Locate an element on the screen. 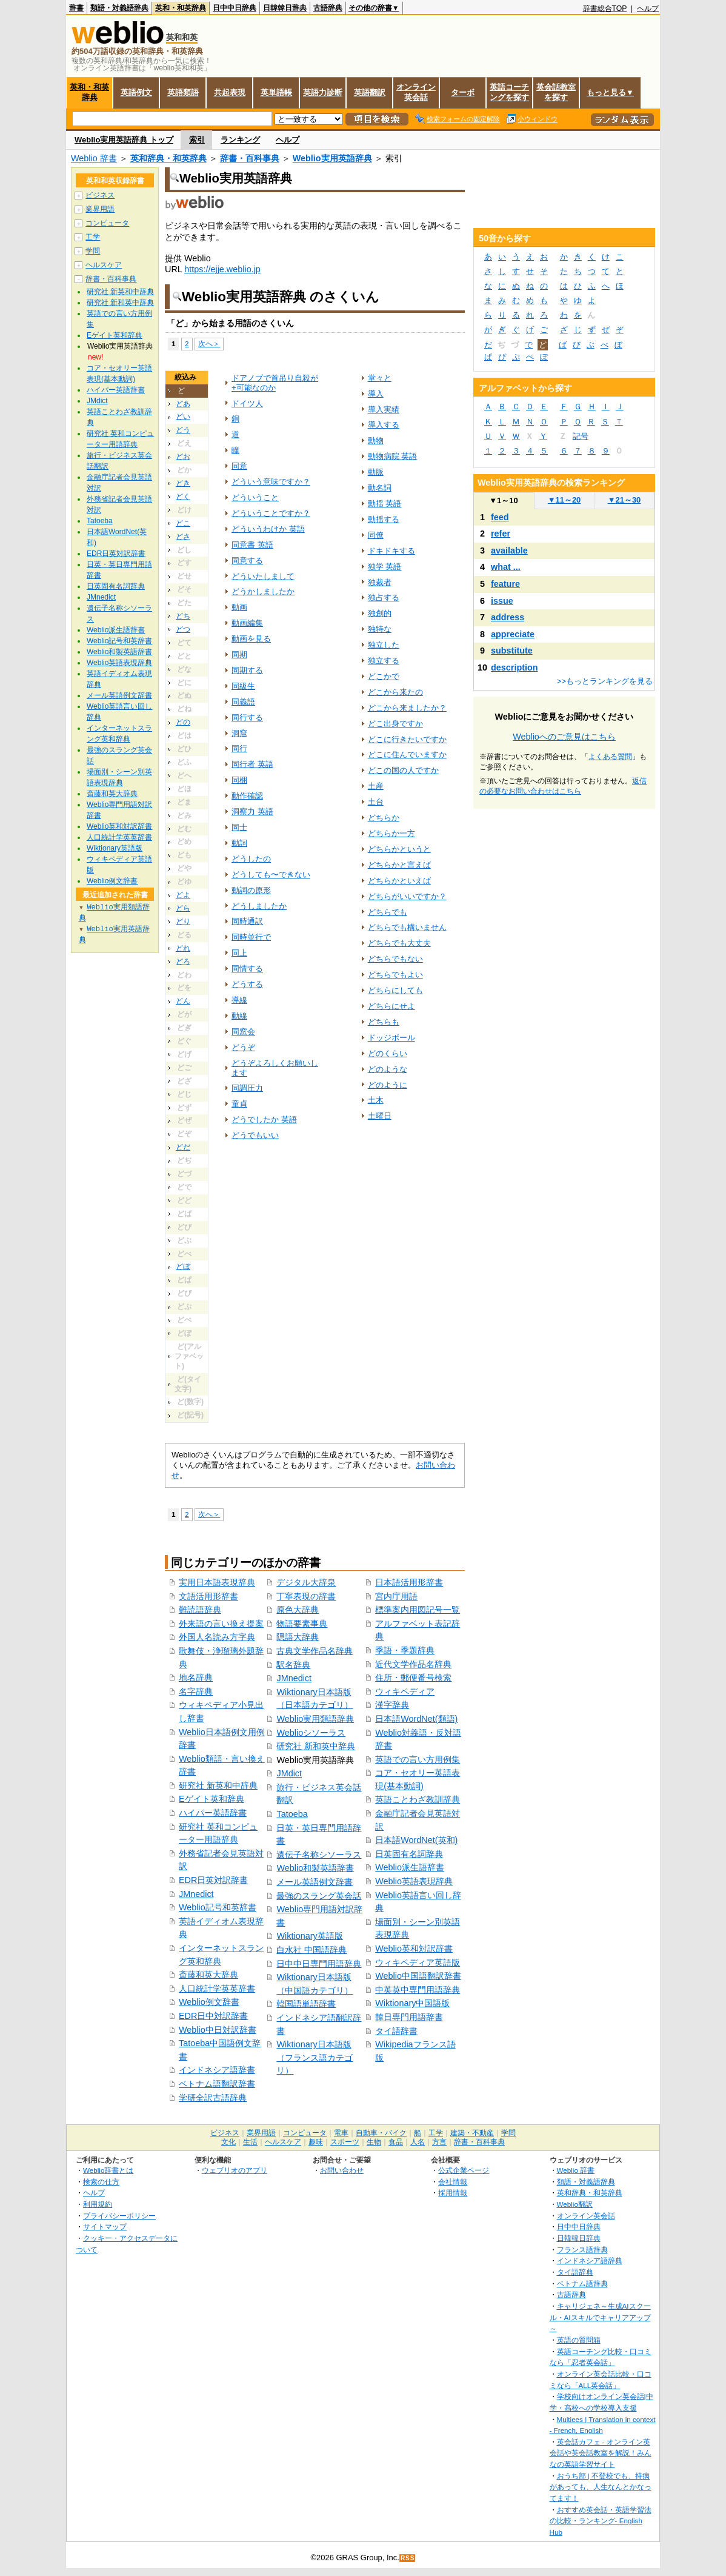 Image resolution: width=726 pixels, height=2576 pixels. どこの国の人ですか is located at coordinates (403, 770).